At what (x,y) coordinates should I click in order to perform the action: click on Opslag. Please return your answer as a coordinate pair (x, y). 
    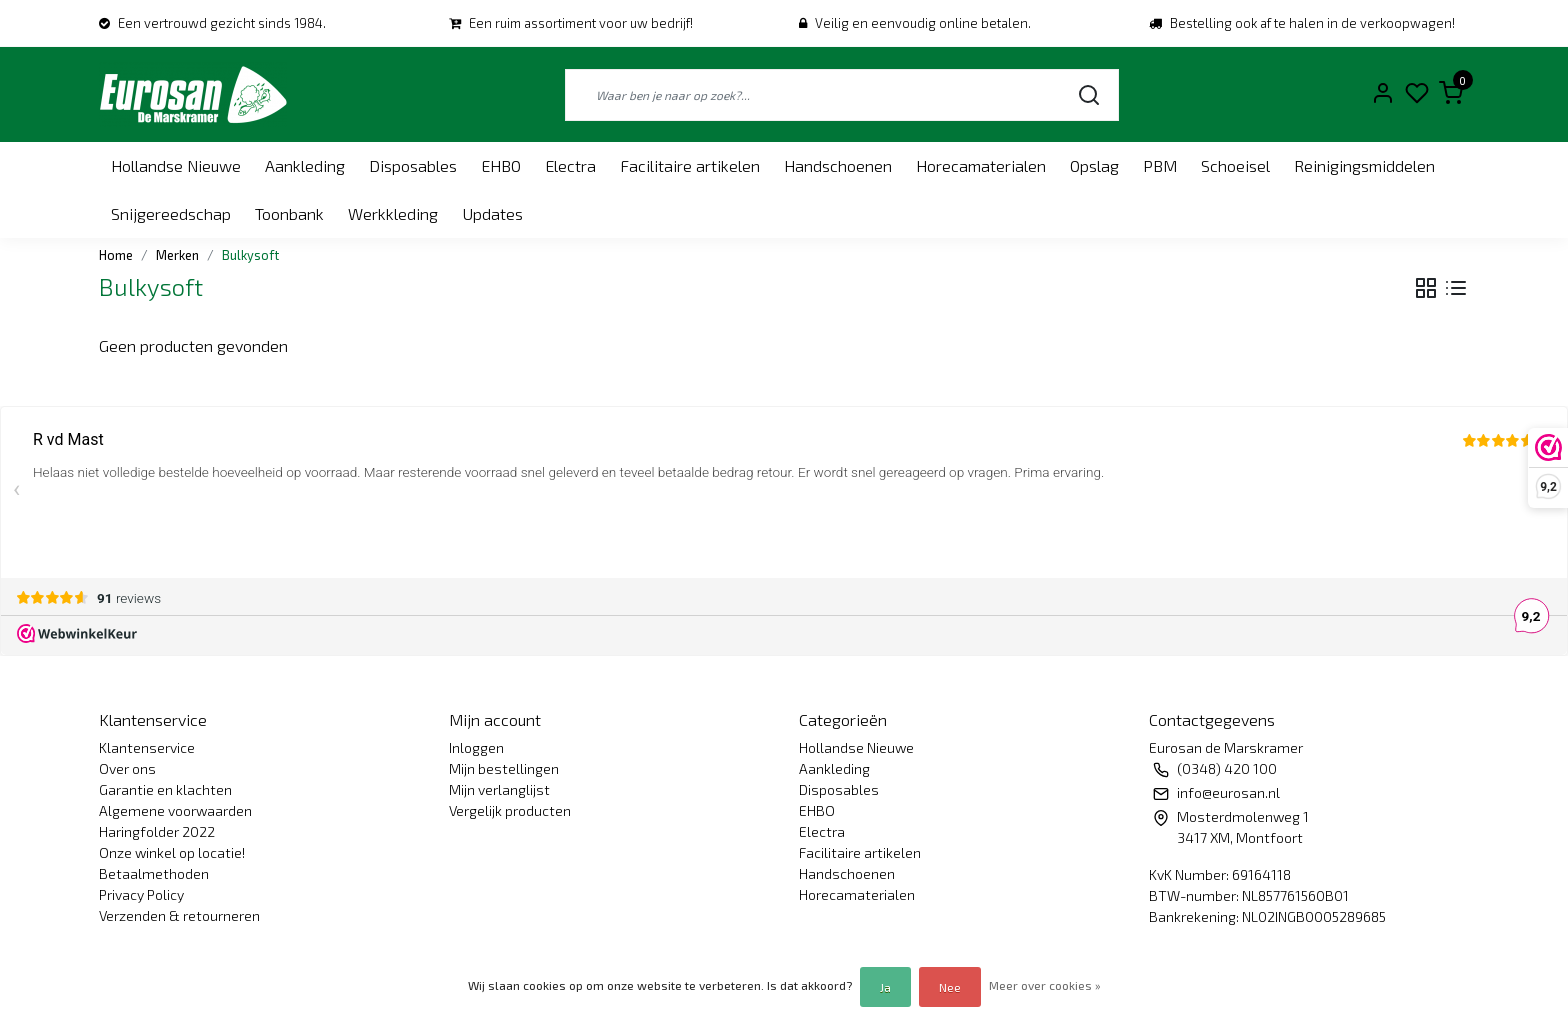
    Looking at the image, I should click on (1094, 165).